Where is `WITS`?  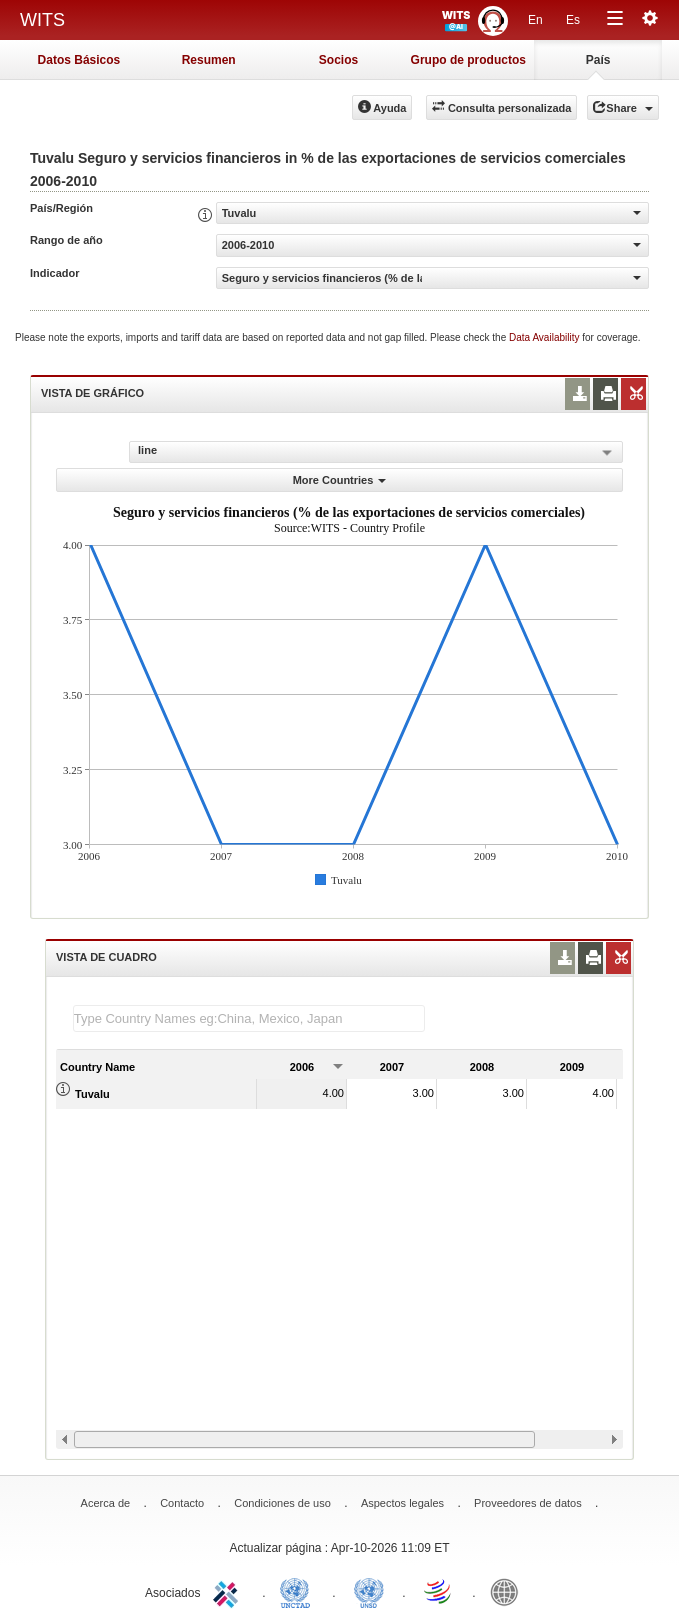 WITS is located at coordinates (42, 20).